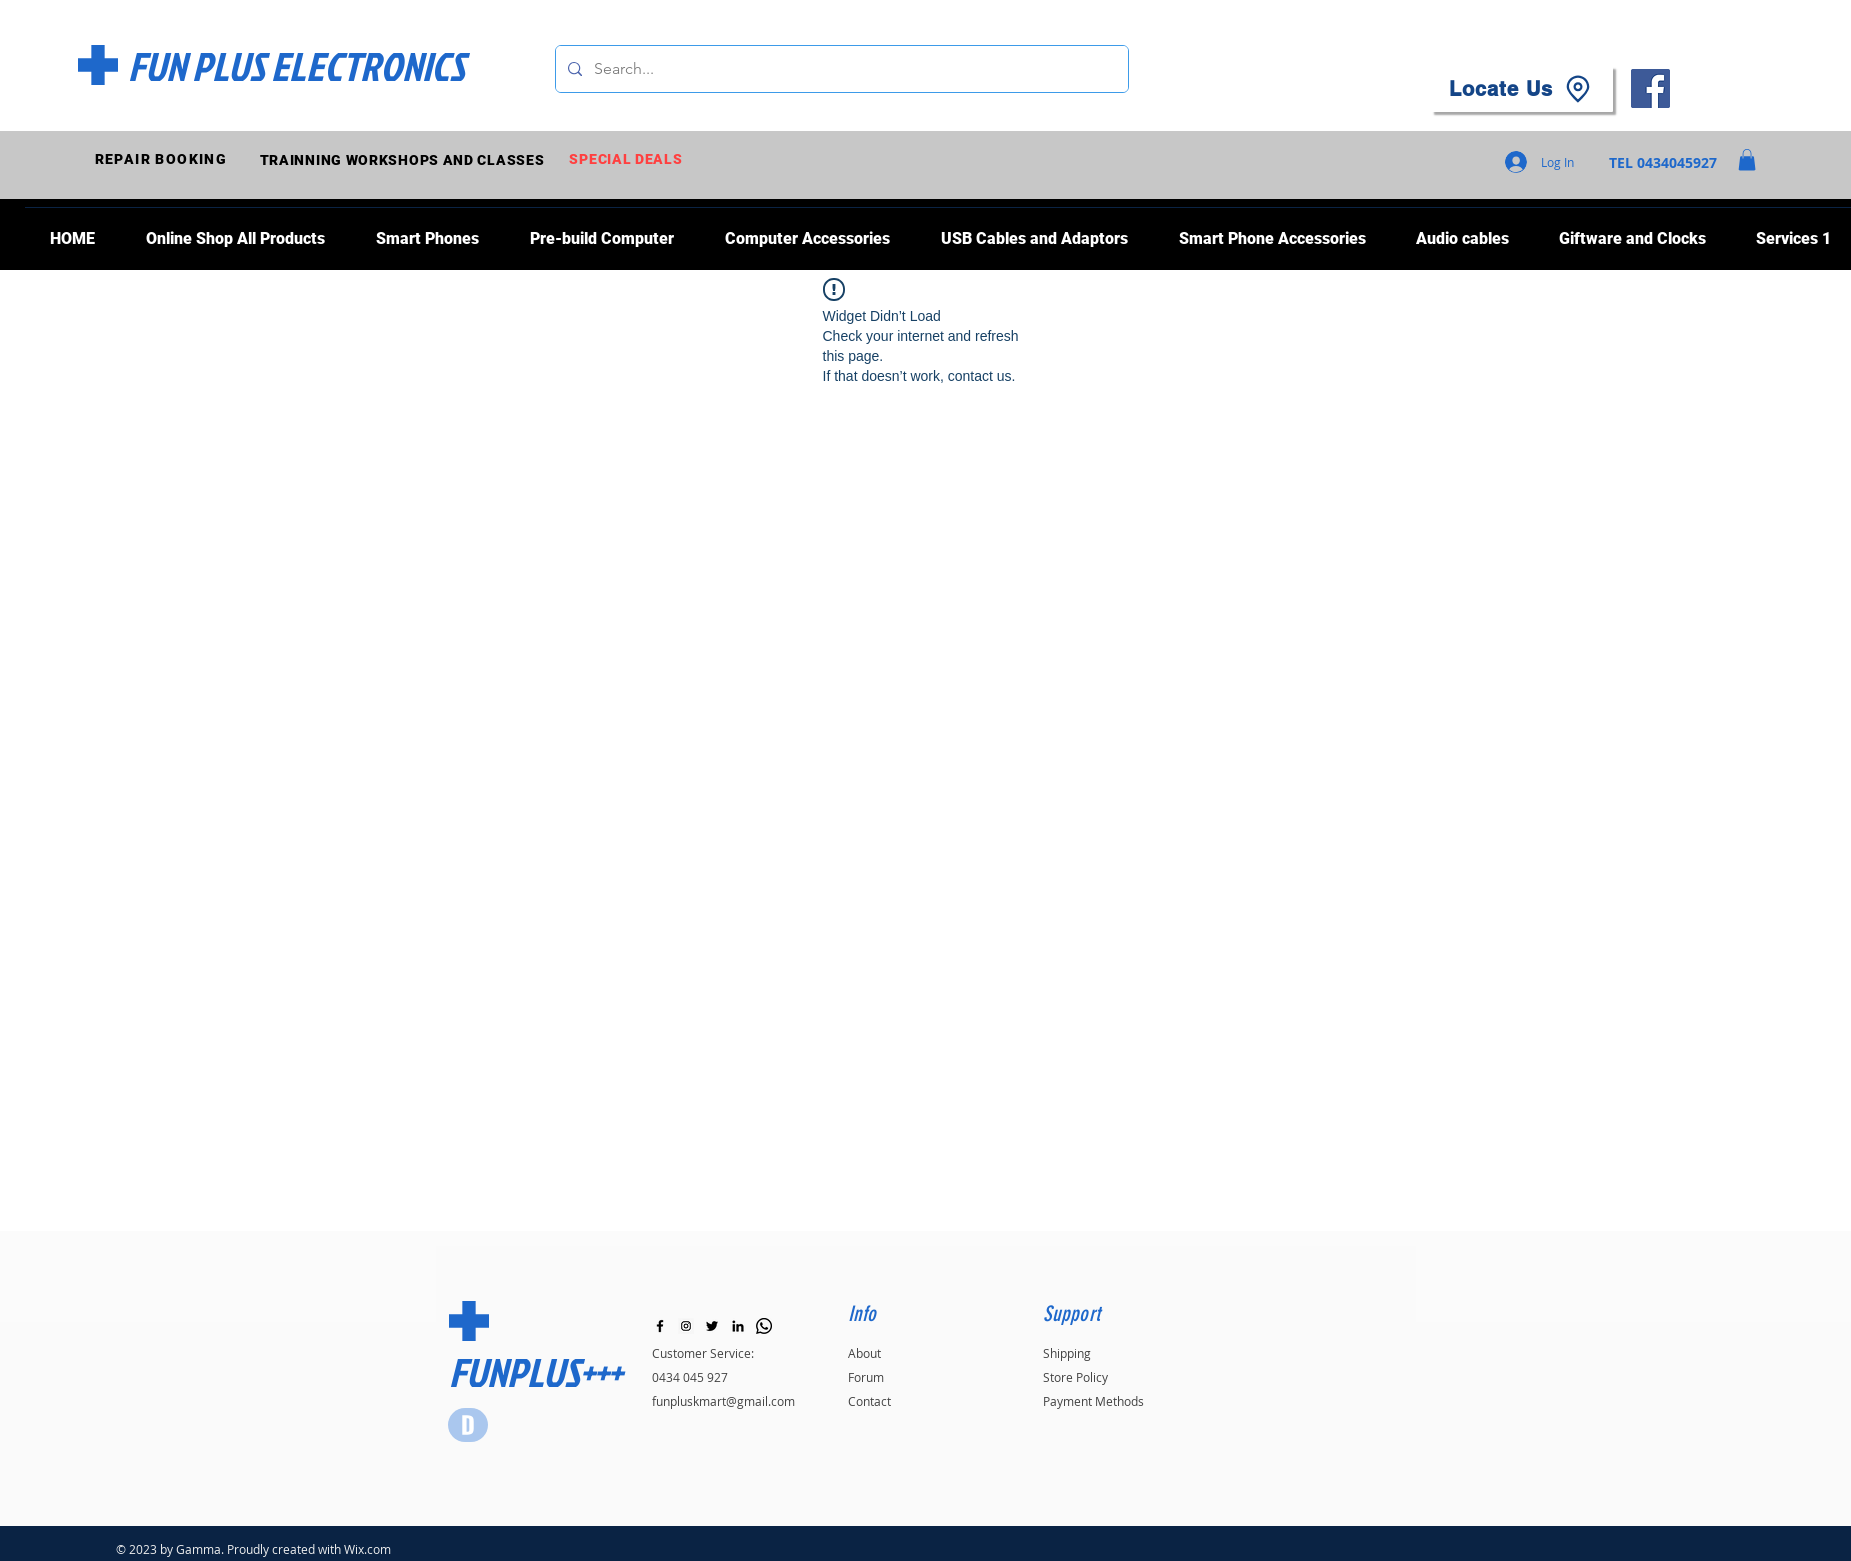 The height and width of the screenshot is (1561, 1851). What do you see at coordinates (764, 1326) in the screenshot?
I see `[Whatsapp]` at bounding box center [764, 1326].